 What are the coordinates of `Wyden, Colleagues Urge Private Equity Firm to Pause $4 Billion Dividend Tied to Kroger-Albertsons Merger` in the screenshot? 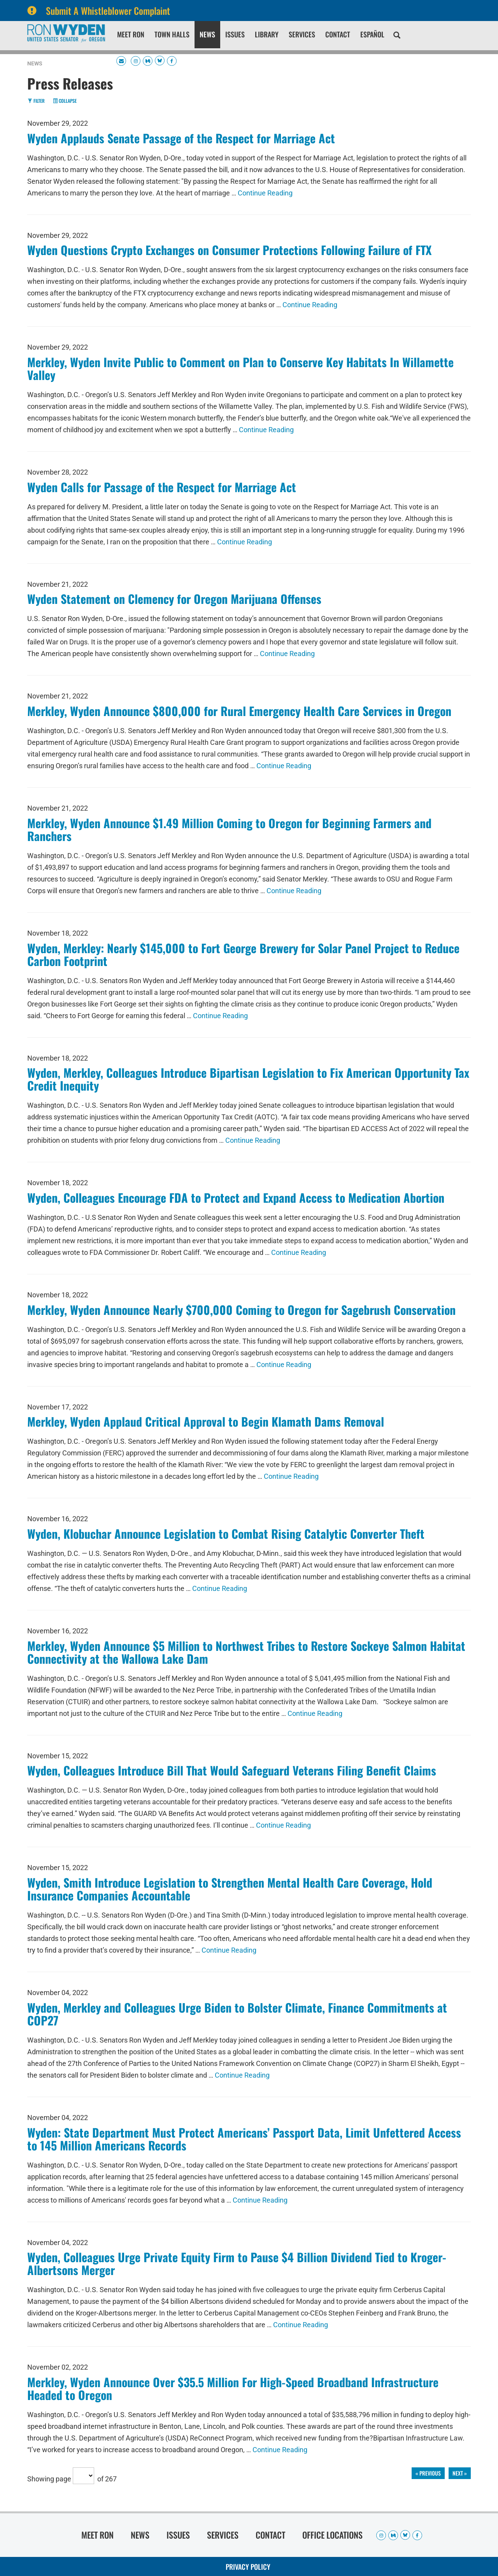 It's located at (236, 2263).